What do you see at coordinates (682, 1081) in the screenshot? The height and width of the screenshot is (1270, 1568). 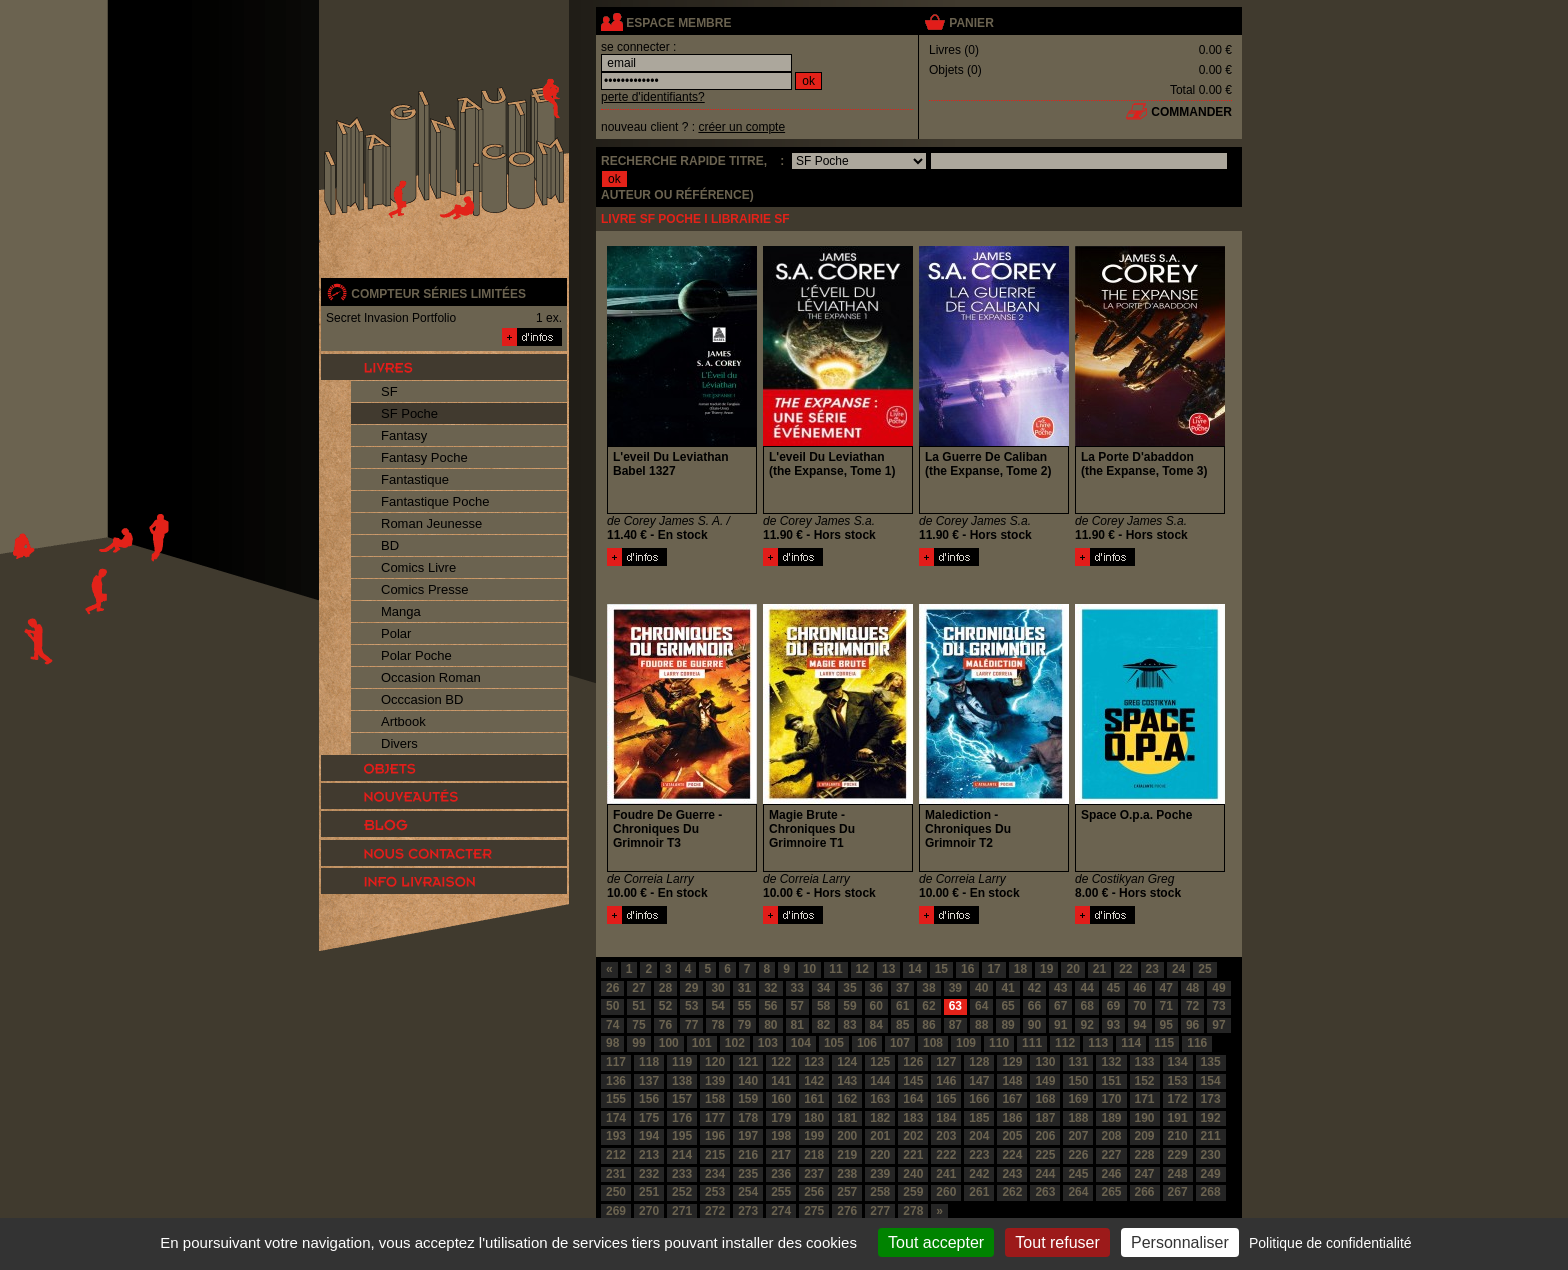 I see `138` at bounding box center [682, 1081].